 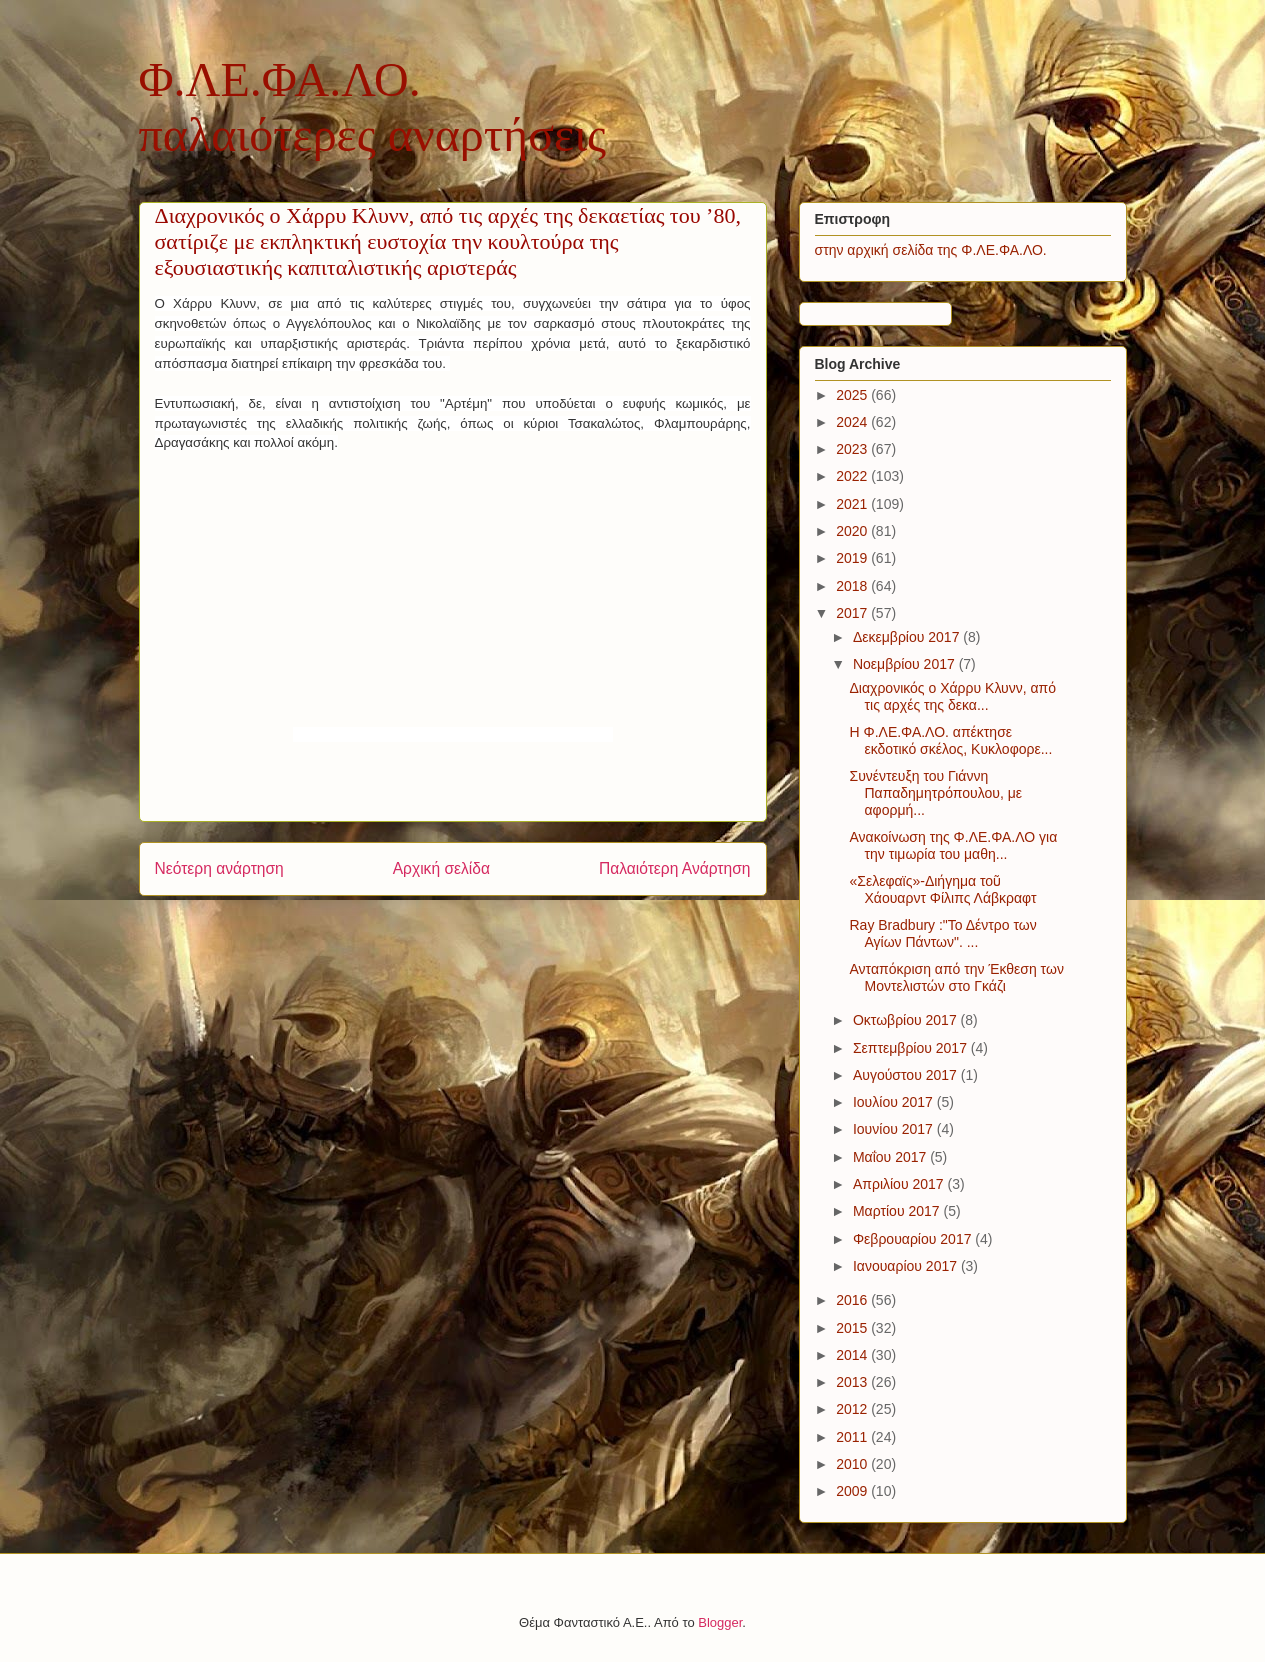 I want to click on Ιουνίου 2017, so click(x=895, y=1129).